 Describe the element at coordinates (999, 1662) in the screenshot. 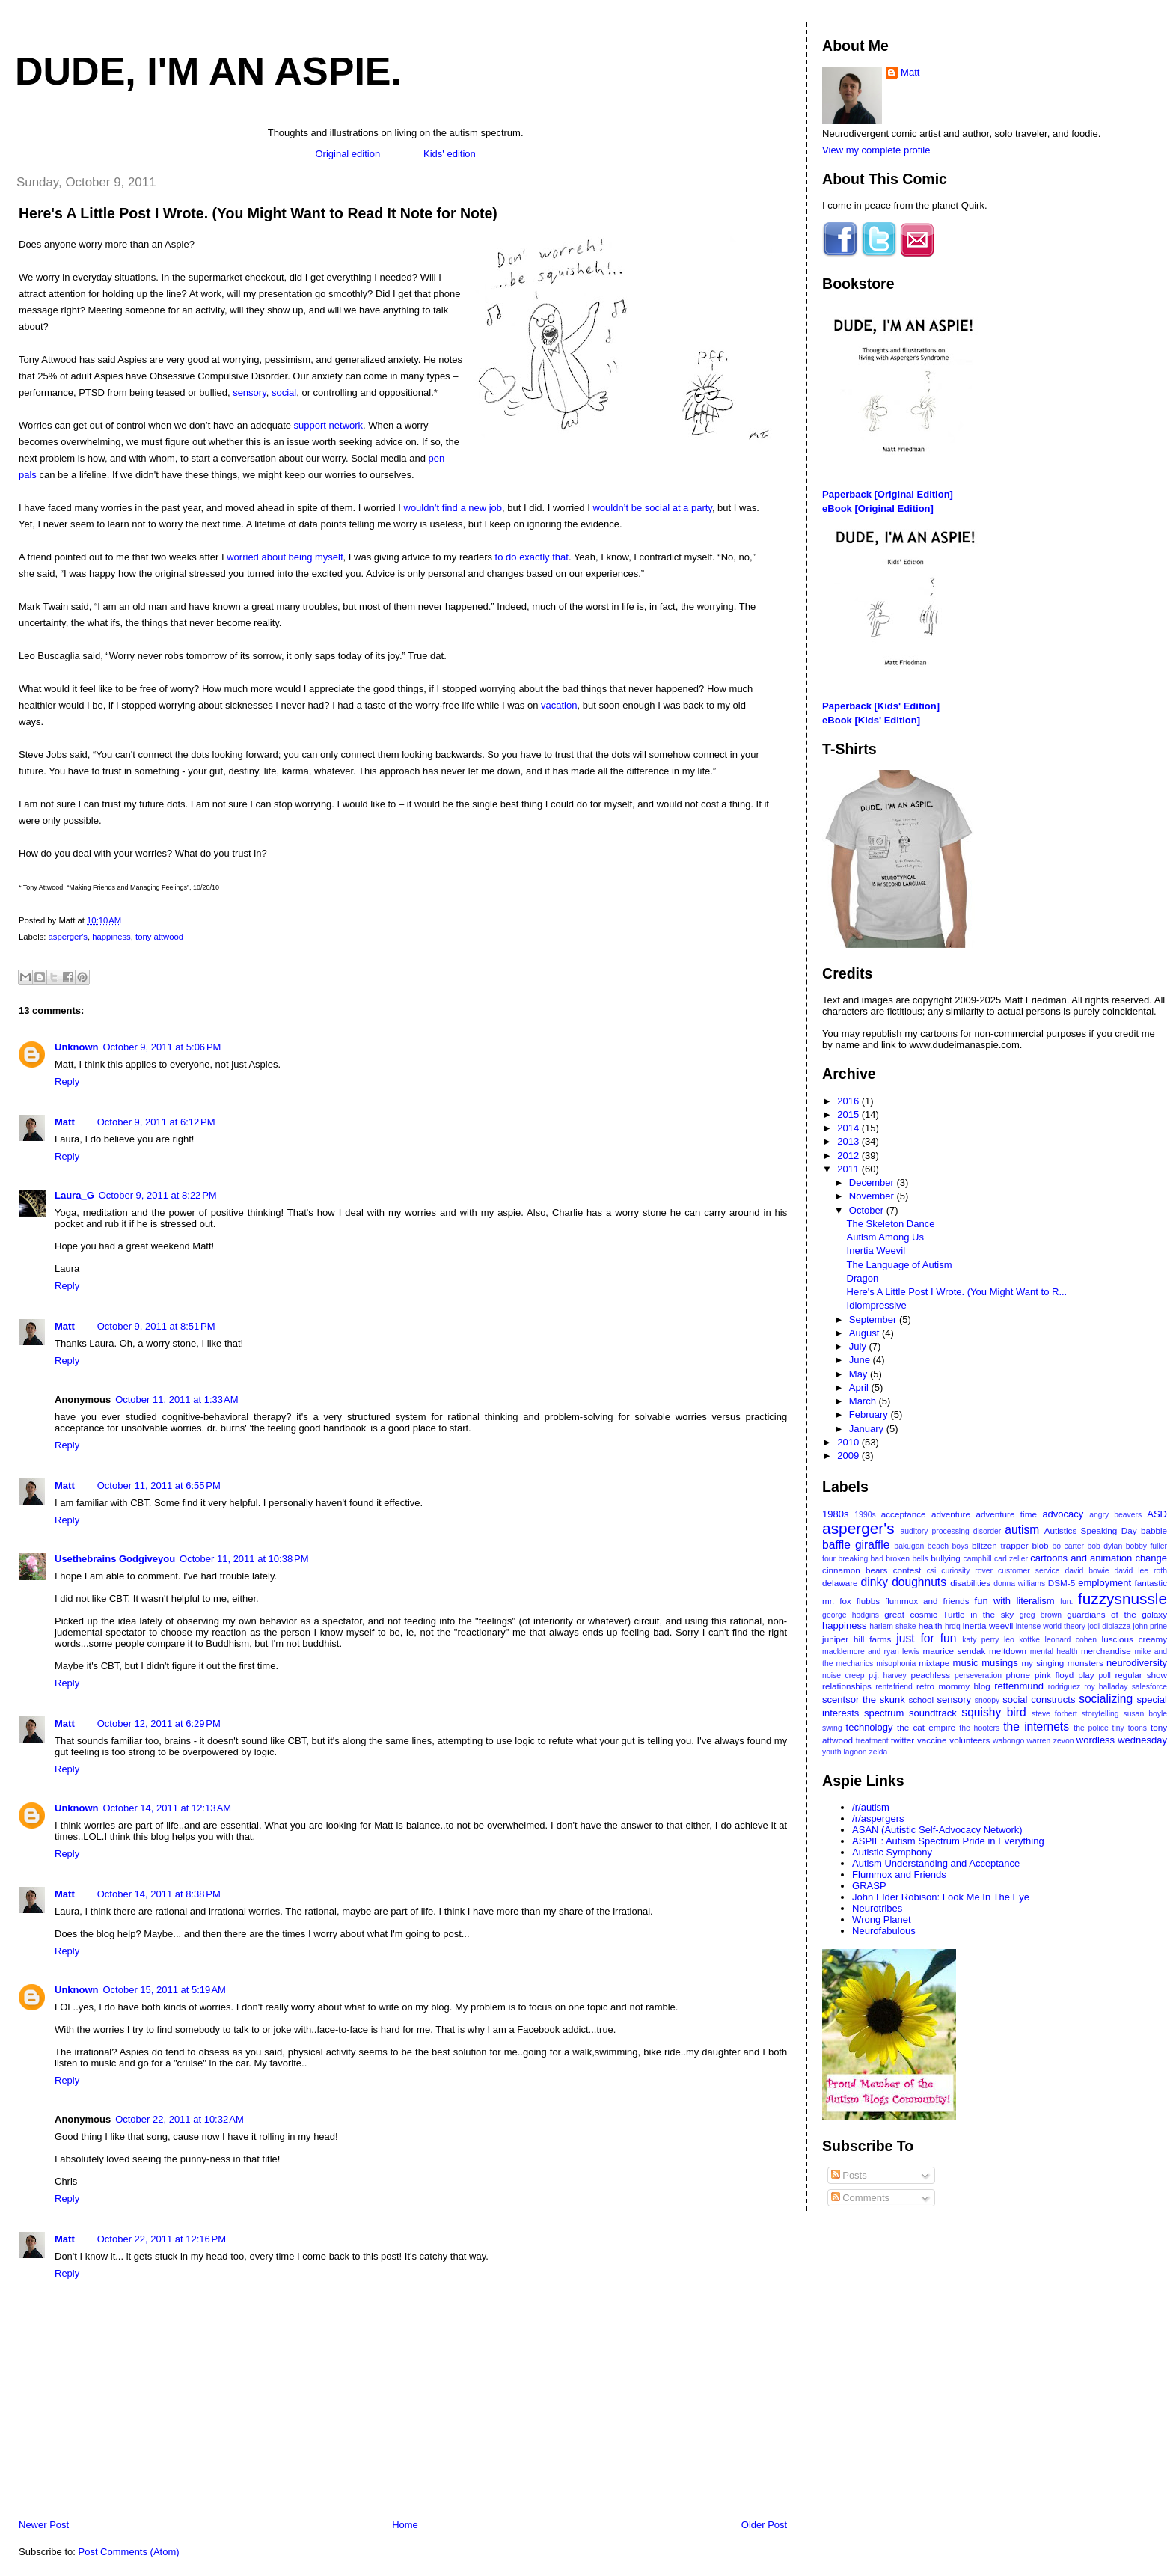

I see `musings` at that location.